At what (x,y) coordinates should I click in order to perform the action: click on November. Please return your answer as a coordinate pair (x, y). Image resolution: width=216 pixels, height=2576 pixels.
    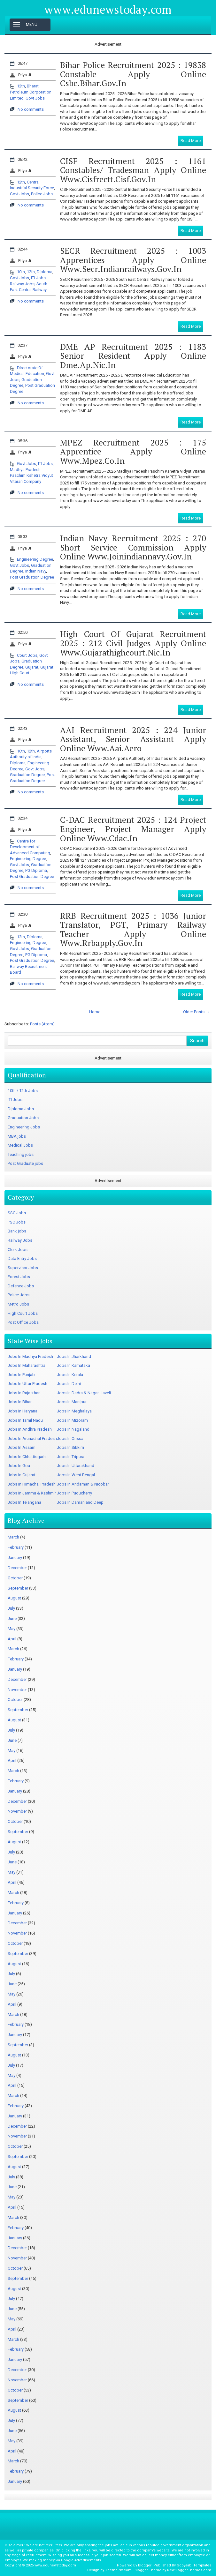
    Looking at the image, I should click on (17, 1689).